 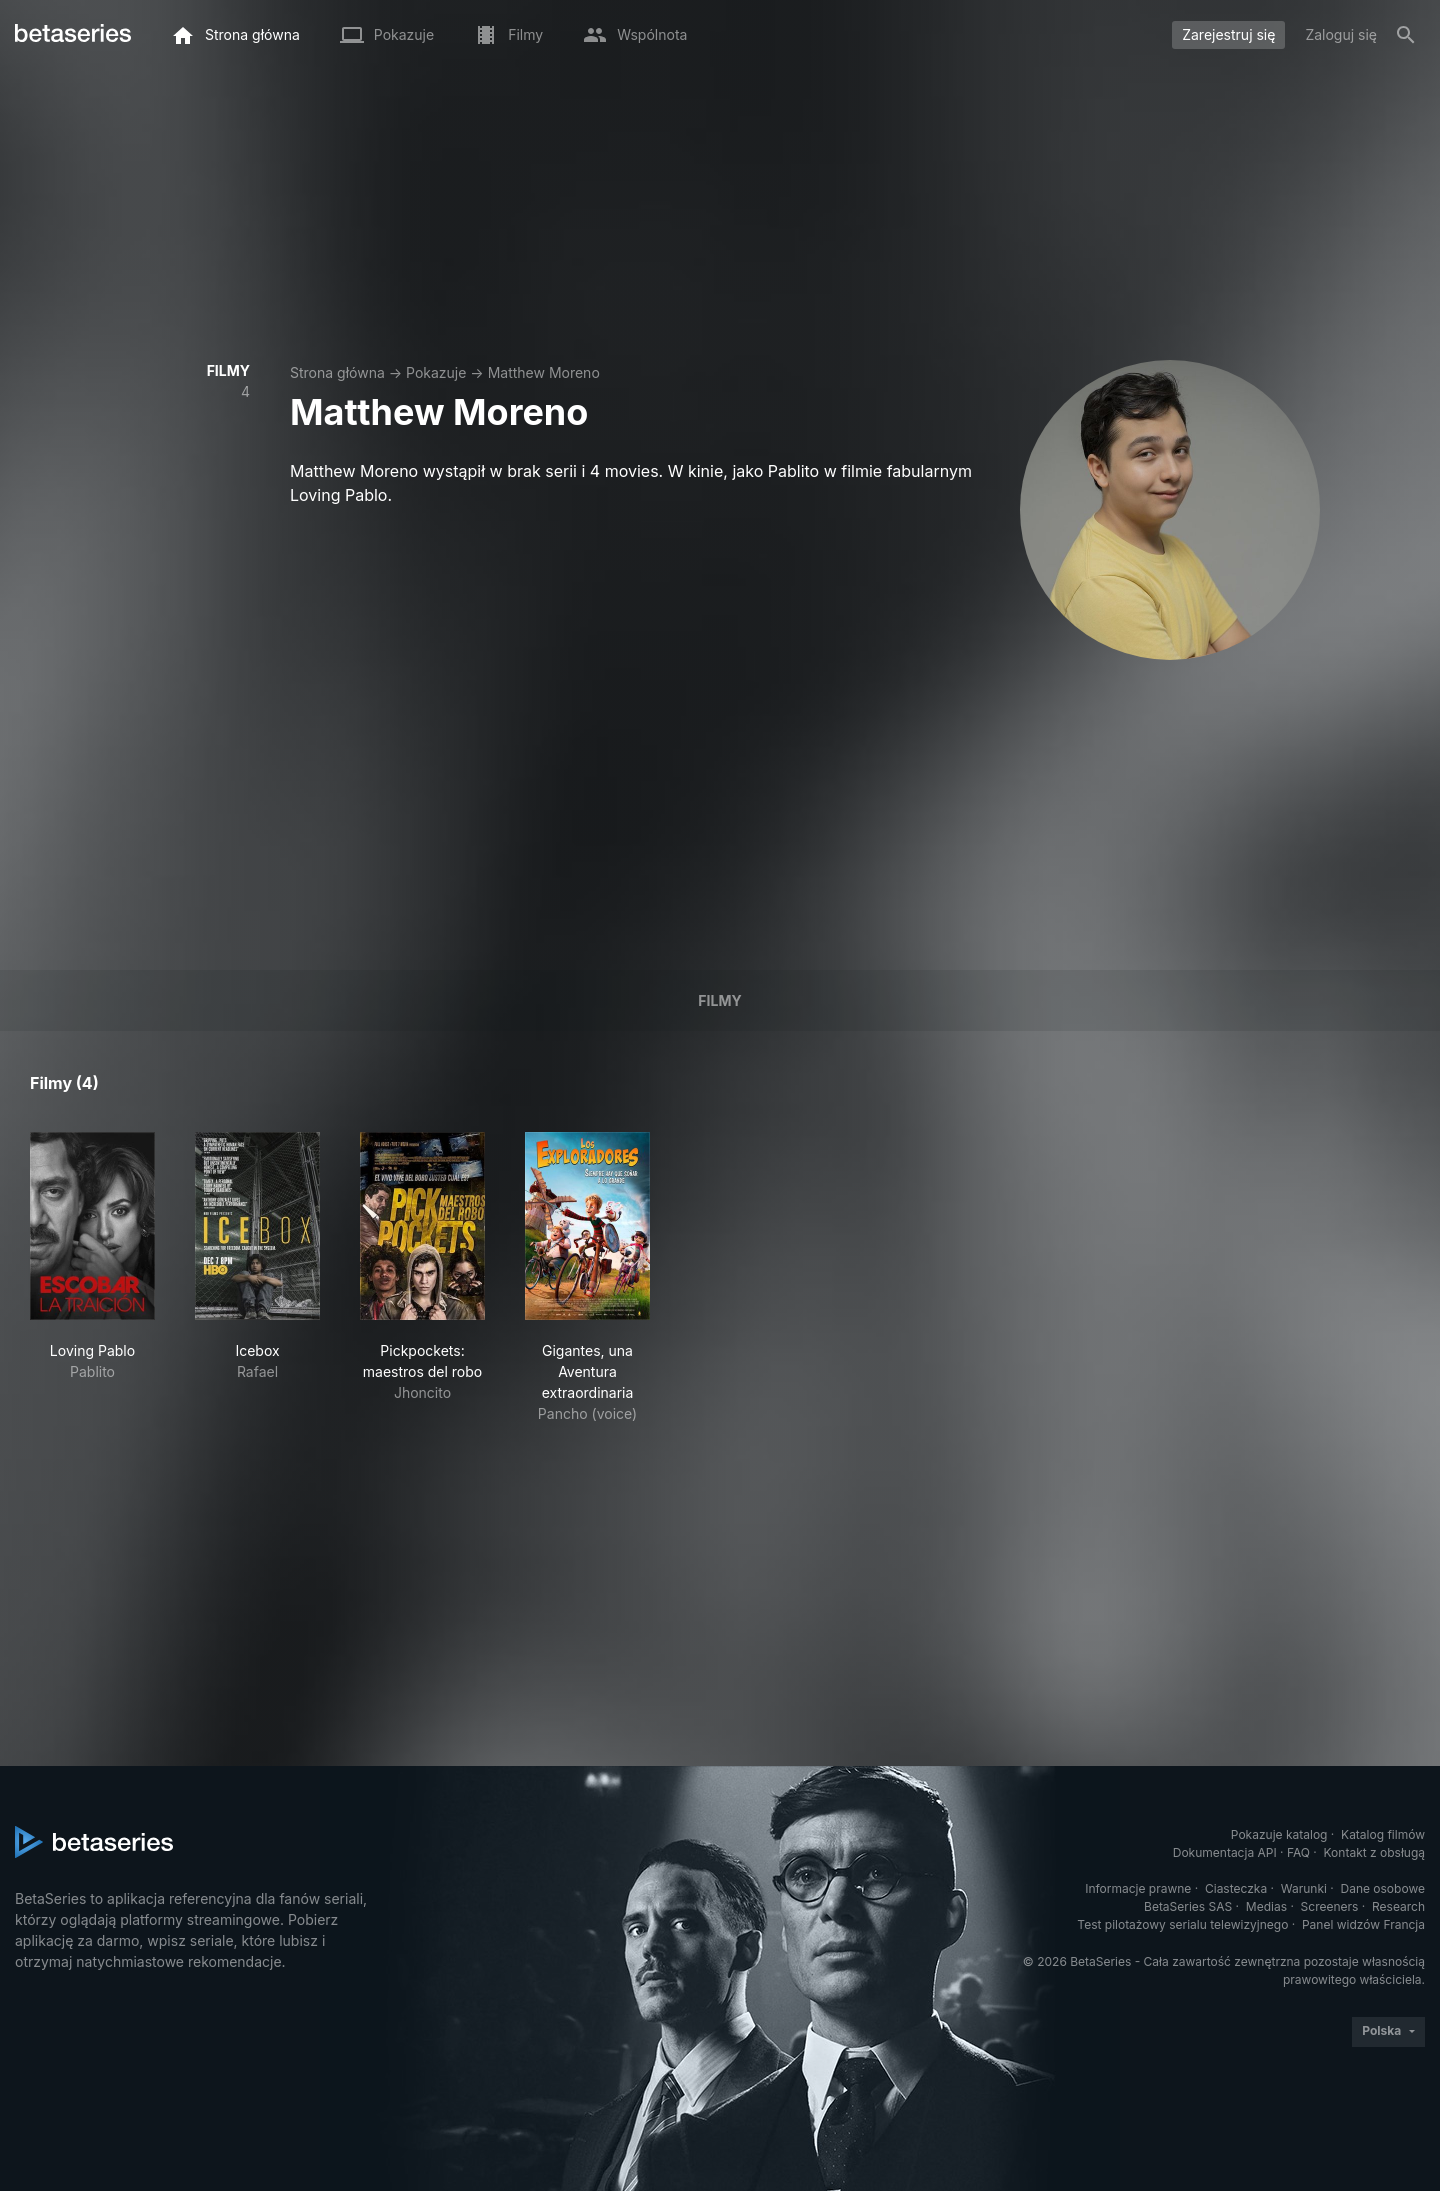 I want to click on Dokumentacja API, so click(x=1225, y=1852).